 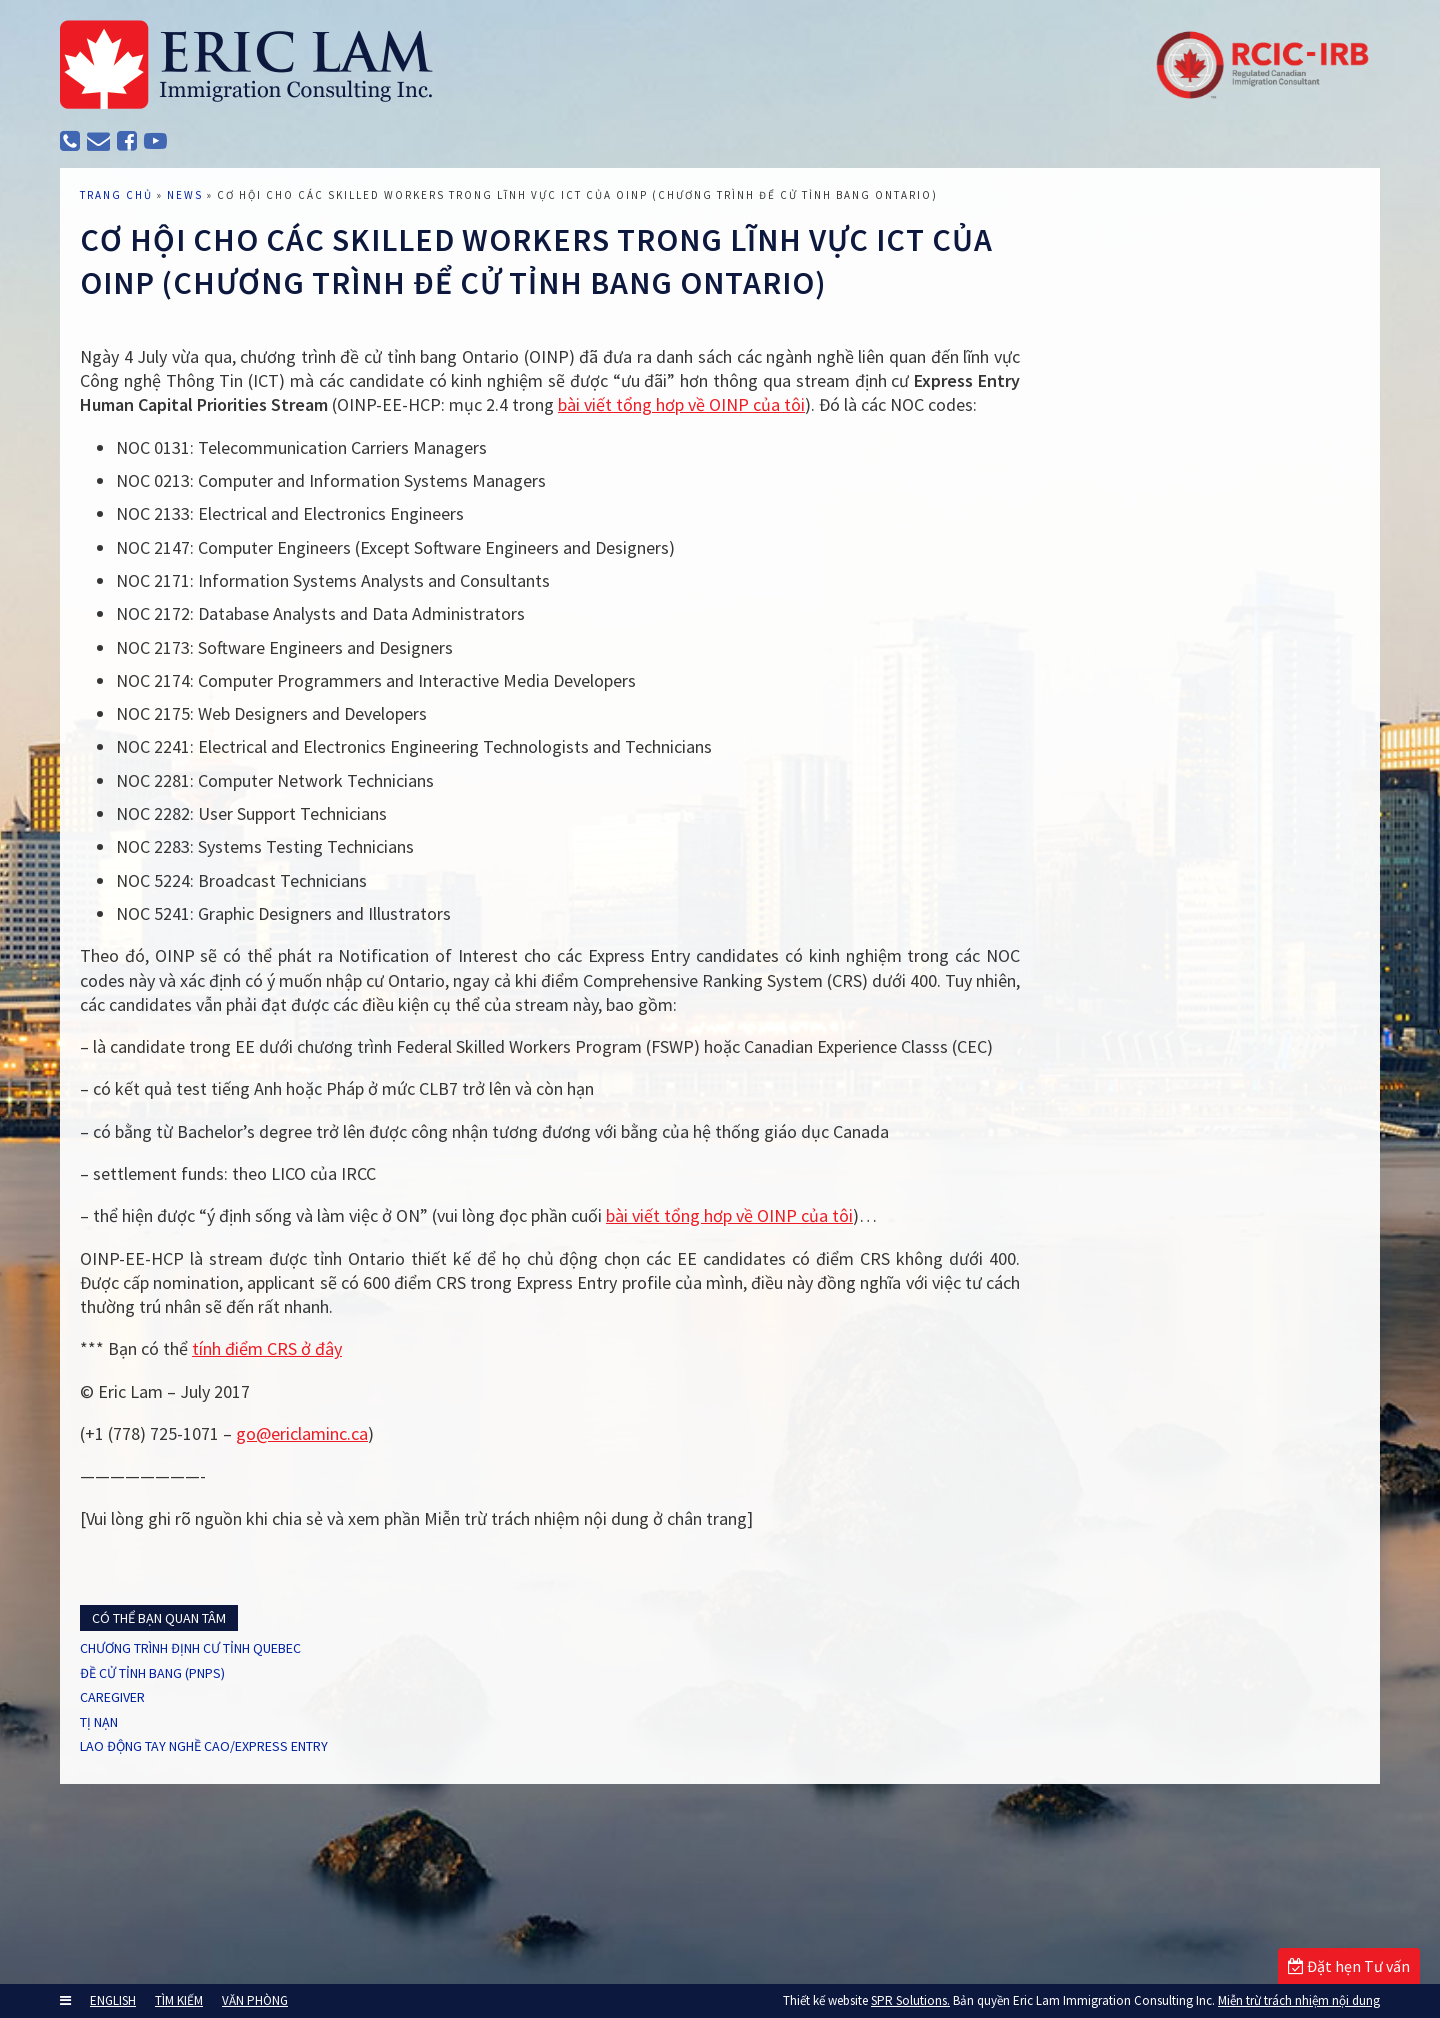 What do you see at coordinates (136, 245) in the screenshot?
I see `TRANG CHỦ` at bounding box center [136, 245].